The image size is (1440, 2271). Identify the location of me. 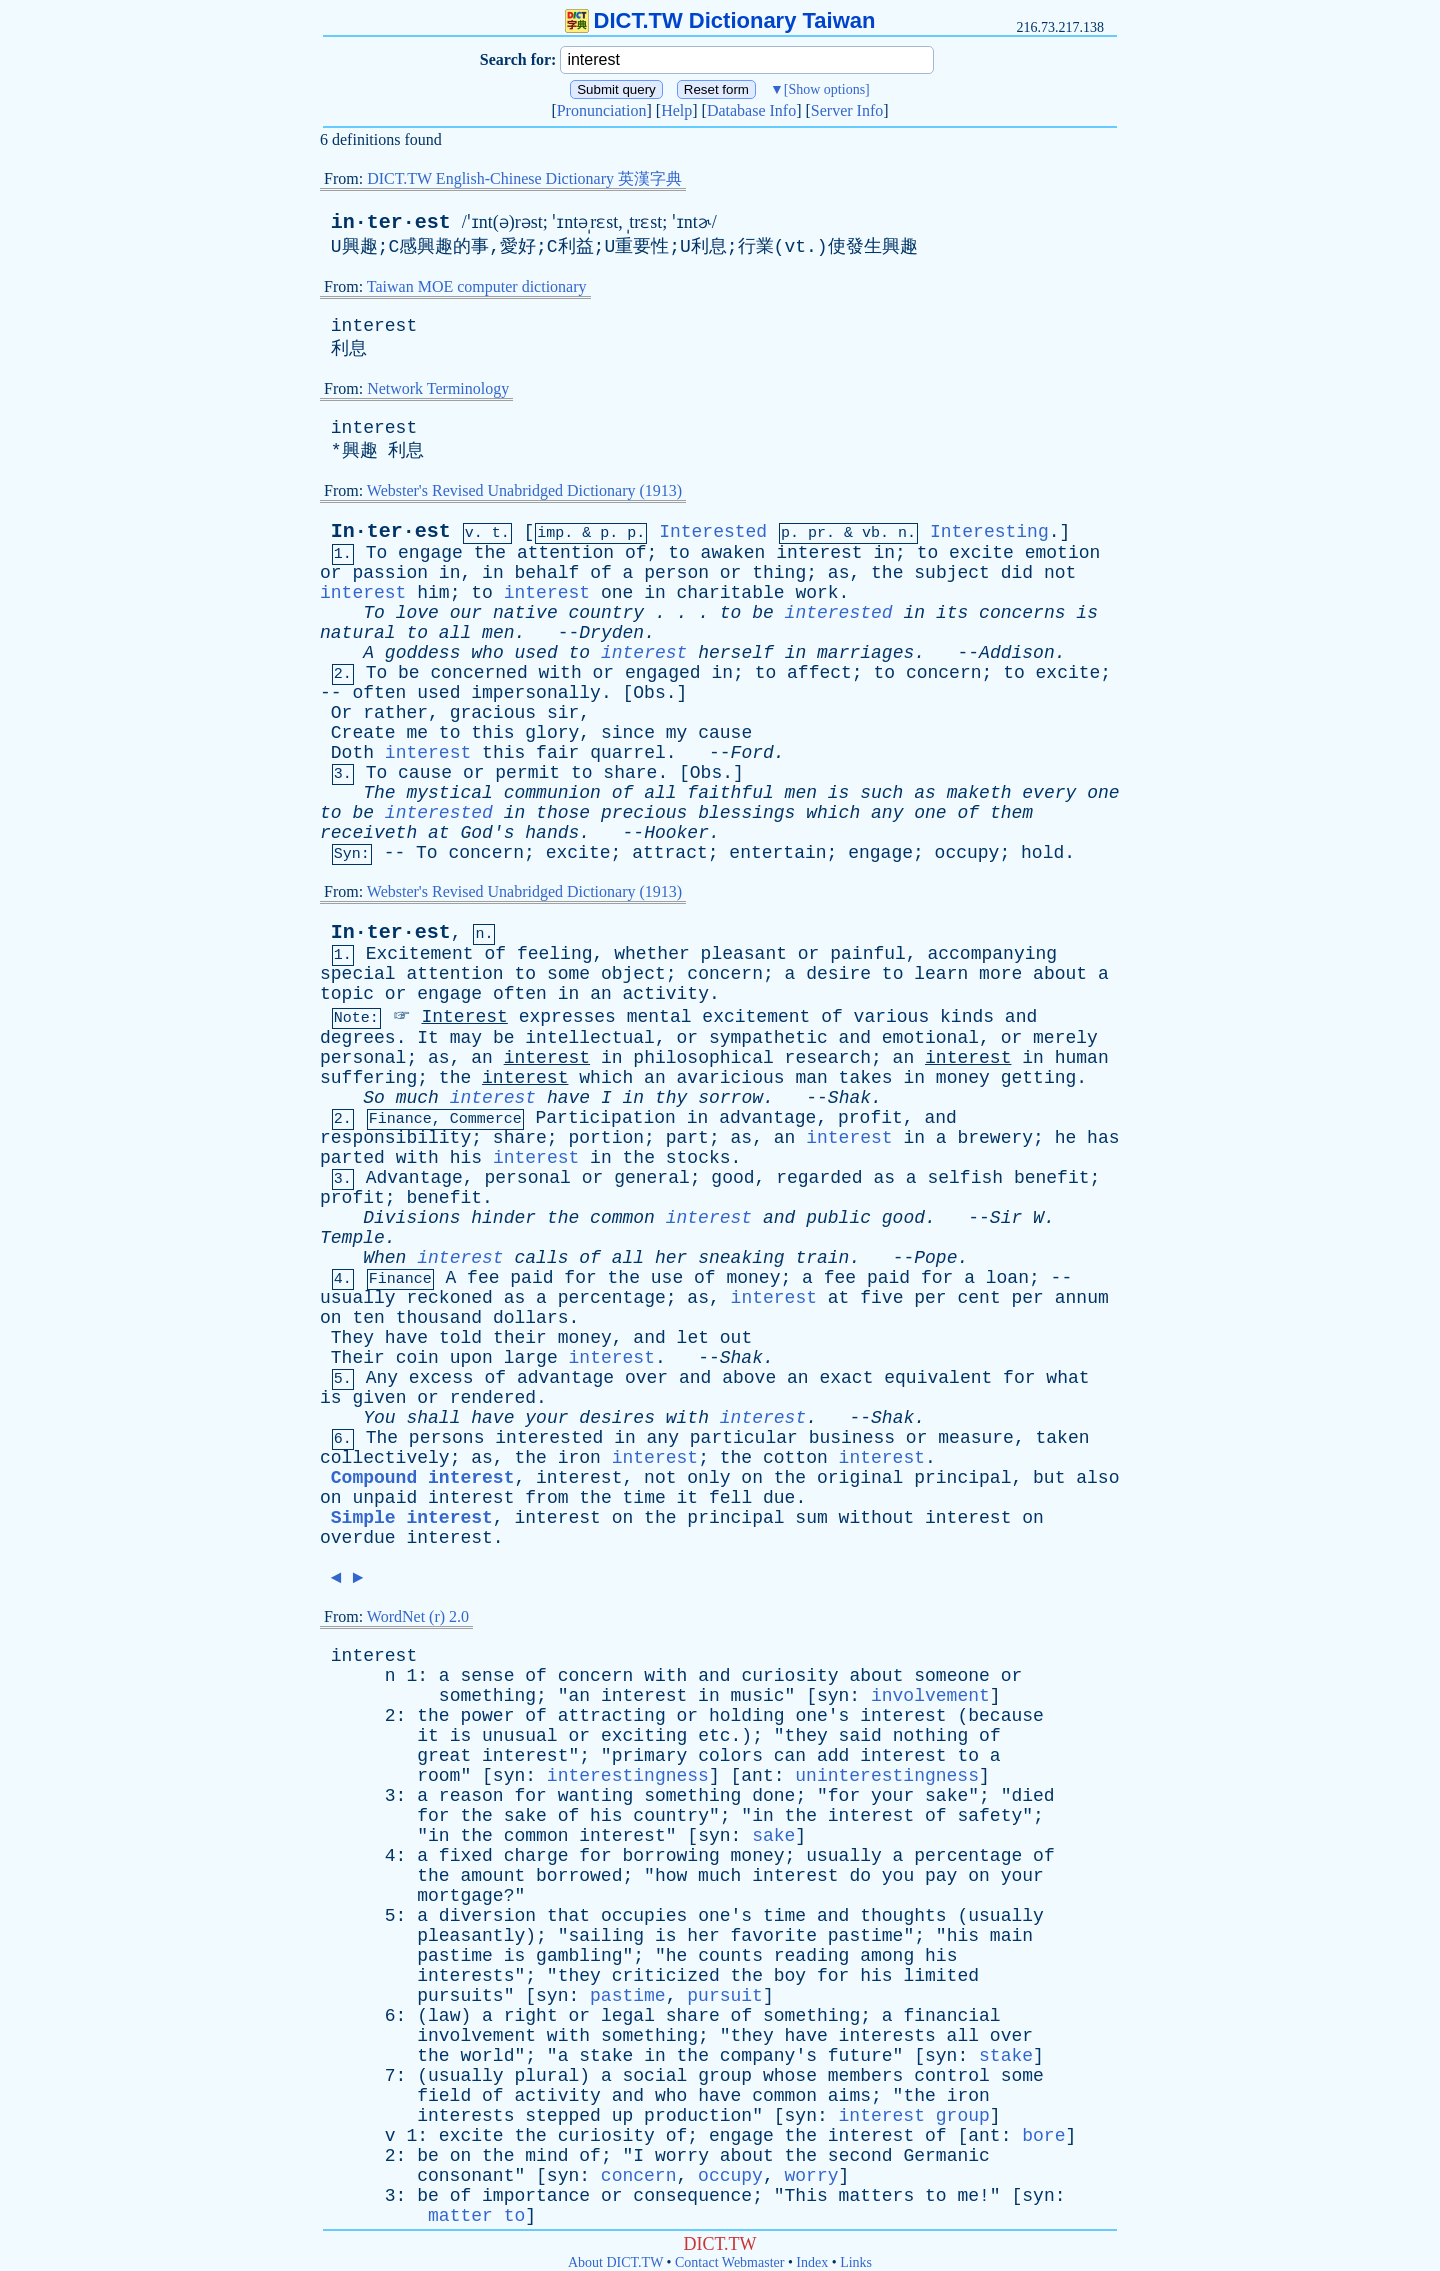
(417, 733).